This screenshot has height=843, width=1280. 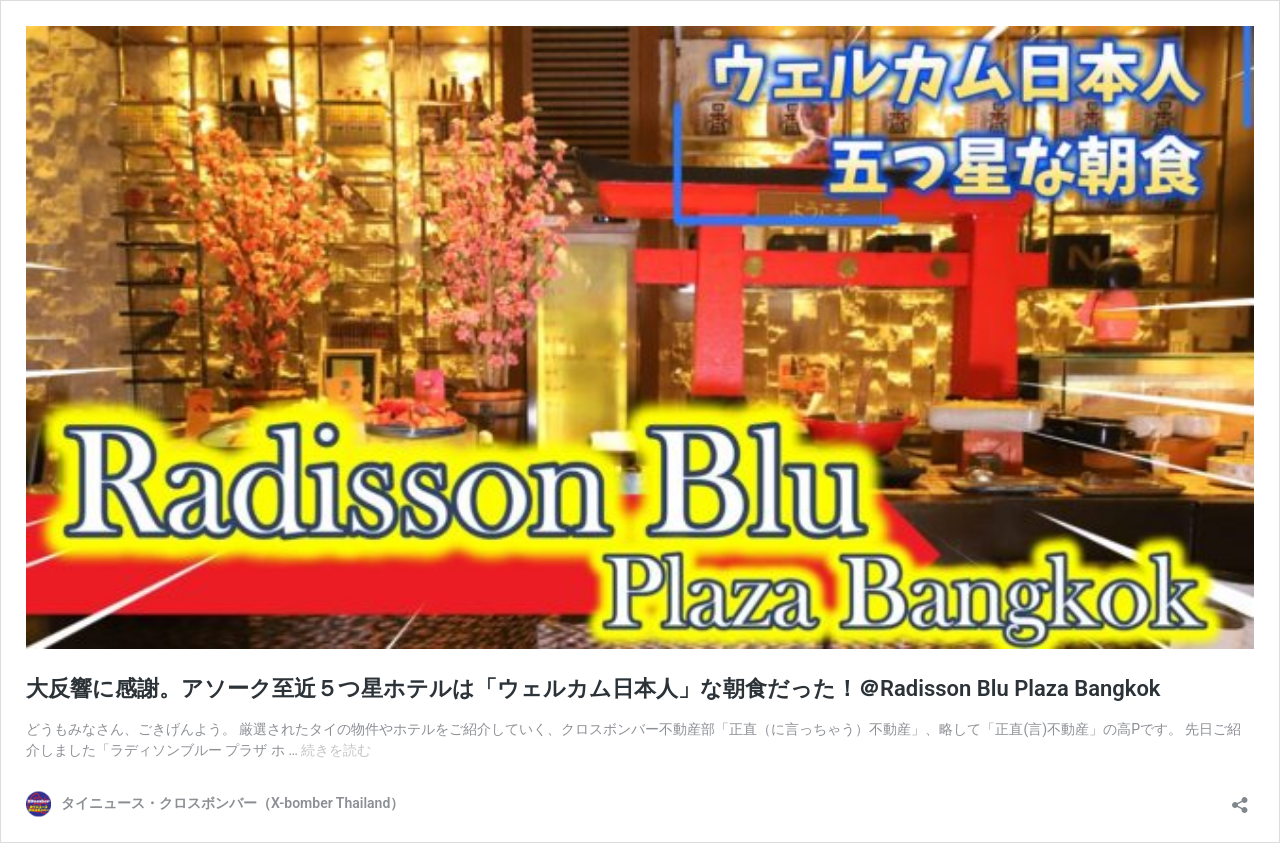 What do you see at coordinates (593, 688) in the screenshot?
I see `大反響に感謝。アソーク至近５つ星ホテルは「ウェルカム日本人」な朝食だった！＠Radisson Blu Plaza Bangkok` at bounding box center [593, 688].